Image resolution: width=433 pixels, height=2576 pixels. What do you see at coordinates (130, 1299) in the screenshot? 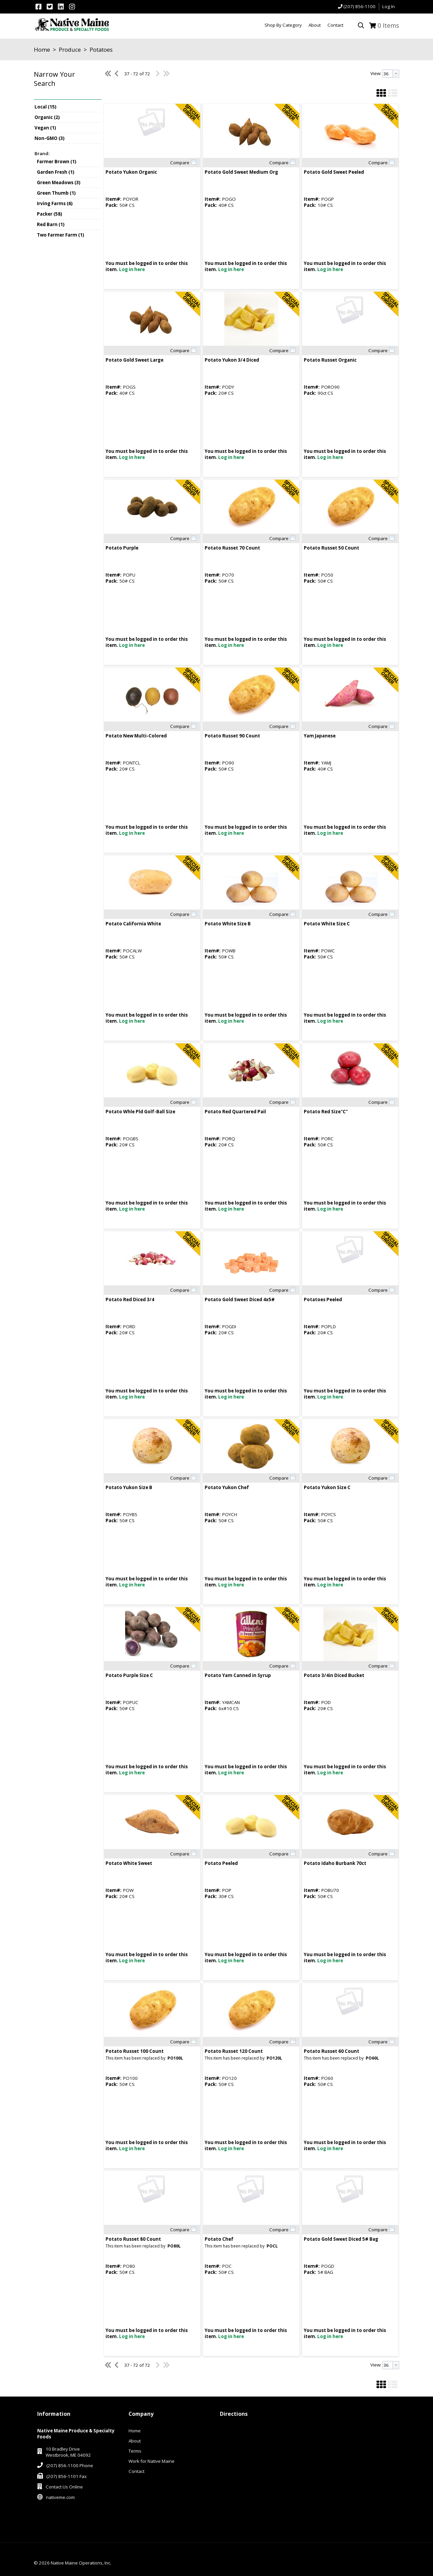
I see `Potato Red Diced 3/4` at bounding box center [130, 1299].